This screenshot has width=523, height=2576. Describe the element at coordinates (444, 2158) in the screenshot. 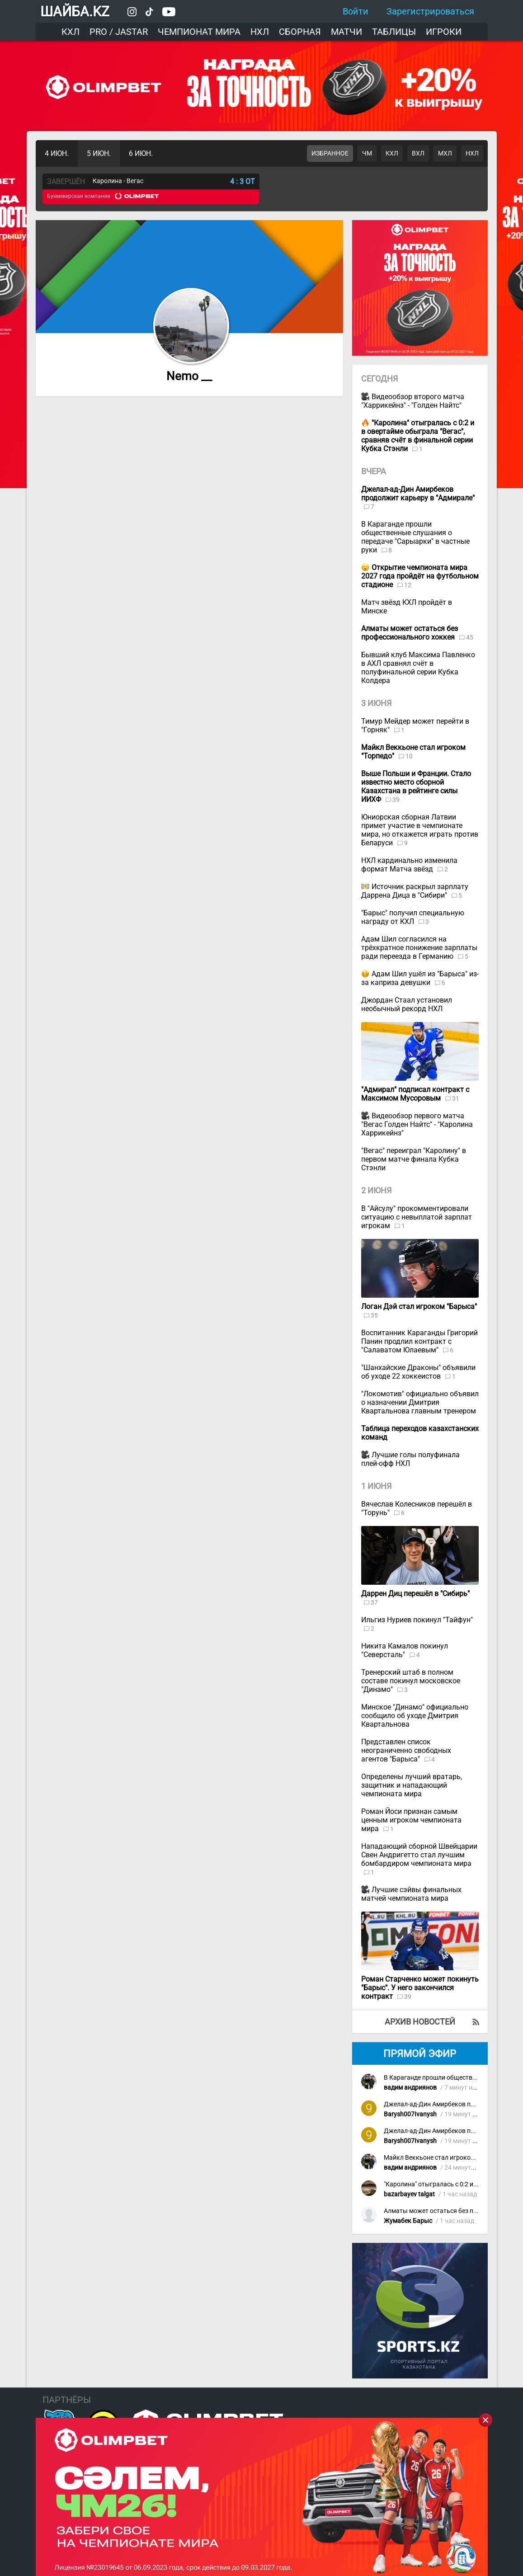

I see `Майкл Веккьоне стал игроком "Торпедо"` at that location.